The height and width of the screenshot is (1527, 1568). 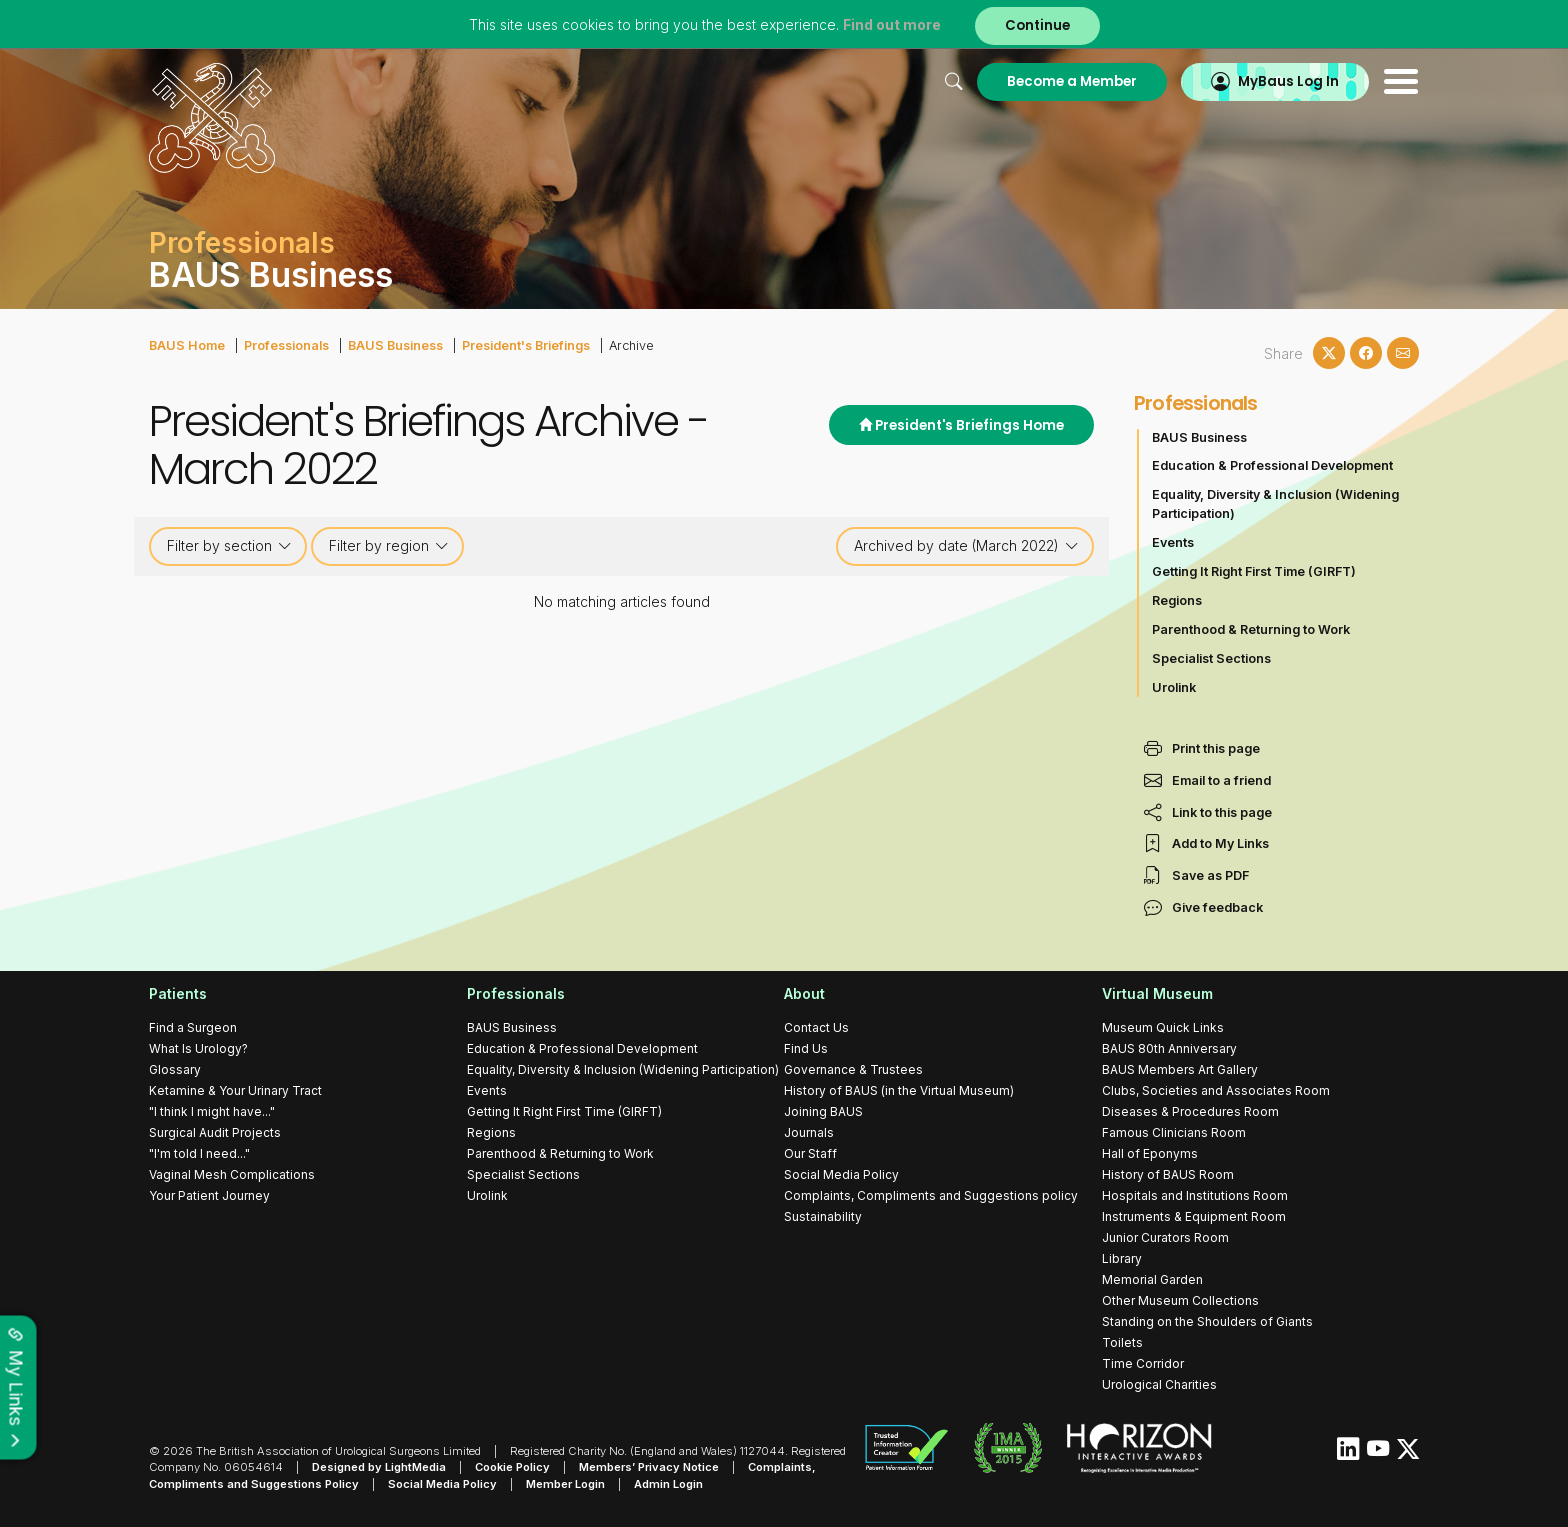 What do you see at coordinates (1272, 465) in the screenshot?
I see `Education & Professional Development` at bounding box center [1272, 465].